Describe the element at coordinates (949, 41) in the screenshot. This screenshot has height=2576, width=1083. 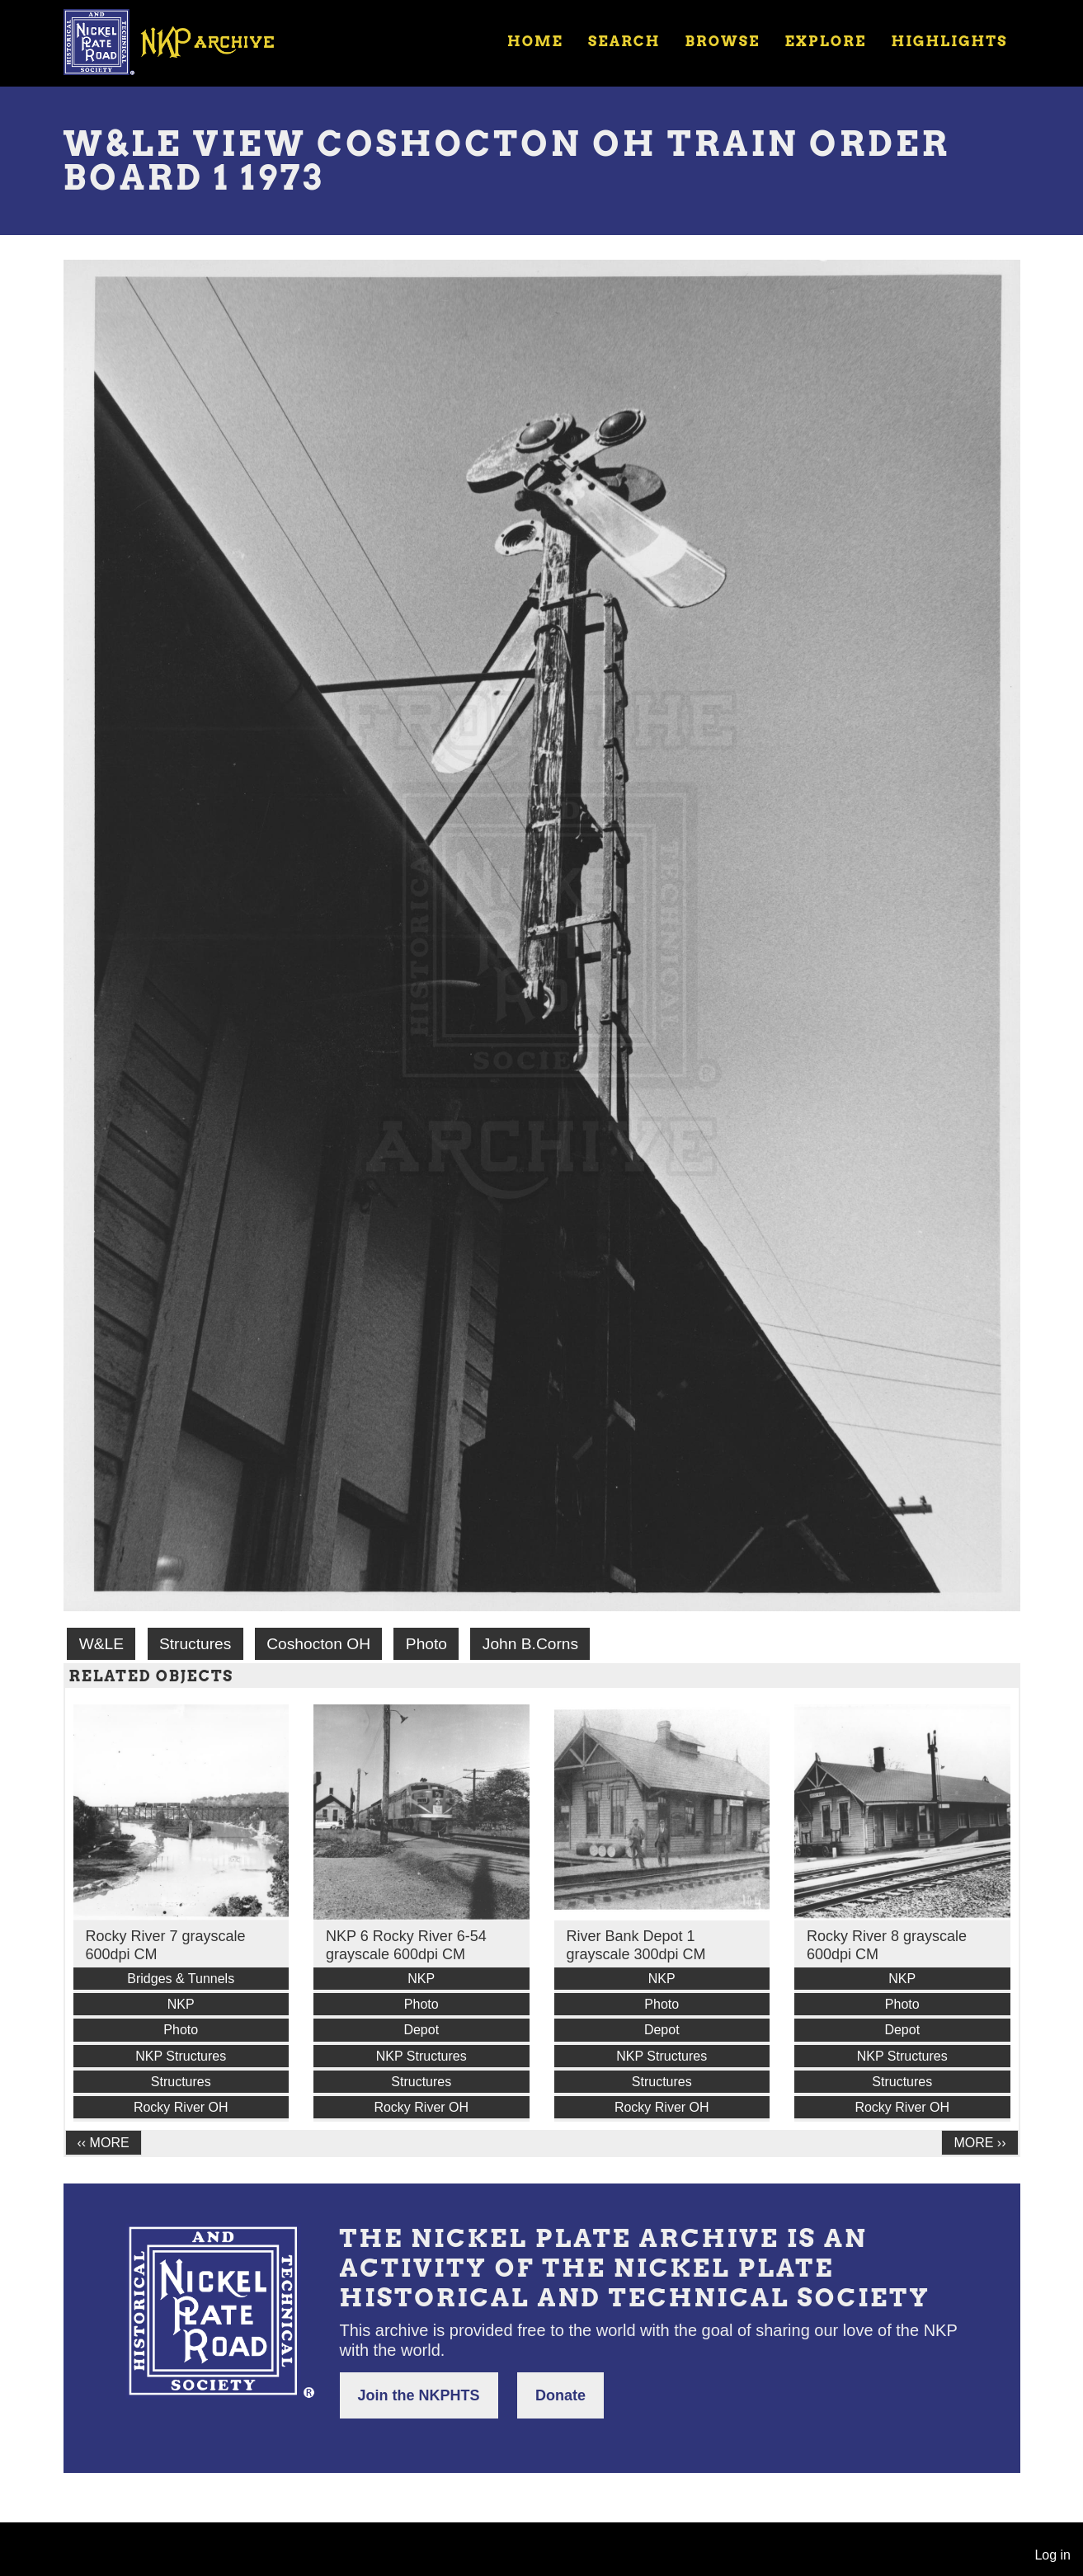
I see `Highlights` at that location.